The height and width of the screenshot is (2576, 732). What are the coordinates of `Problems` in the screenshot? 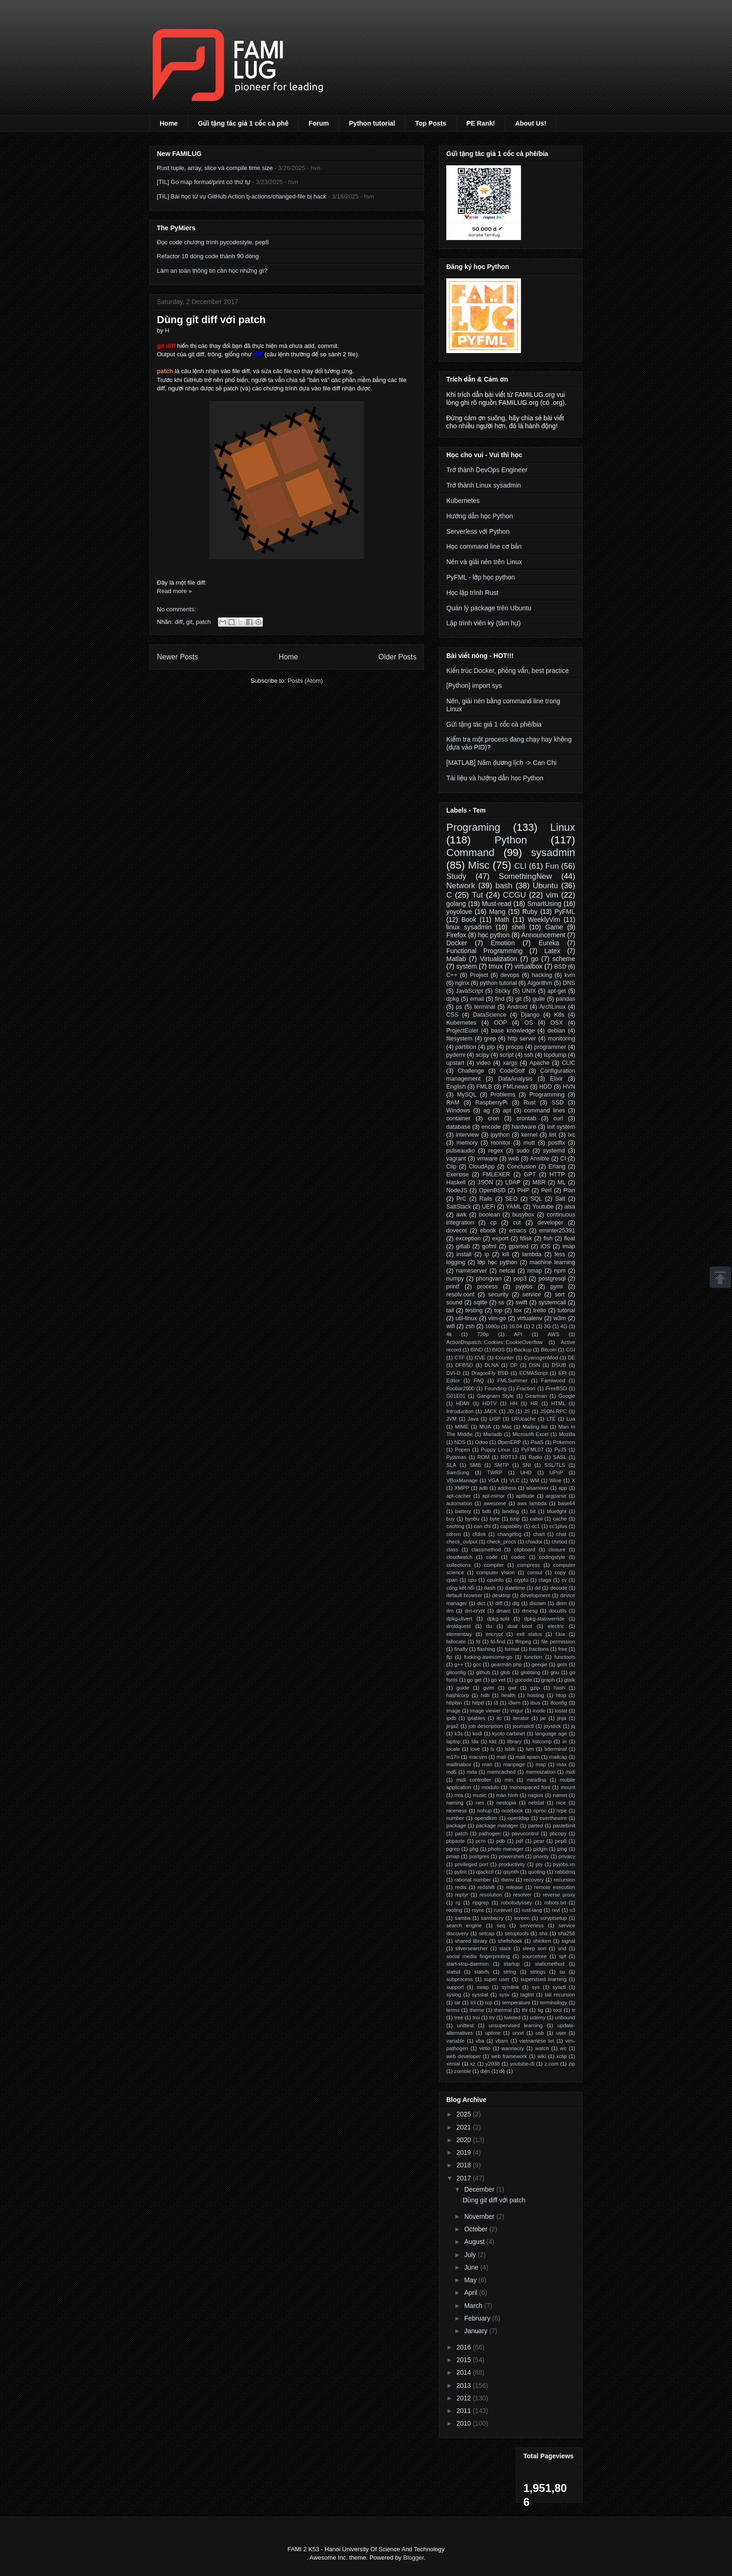 It's located at (503, 1094).